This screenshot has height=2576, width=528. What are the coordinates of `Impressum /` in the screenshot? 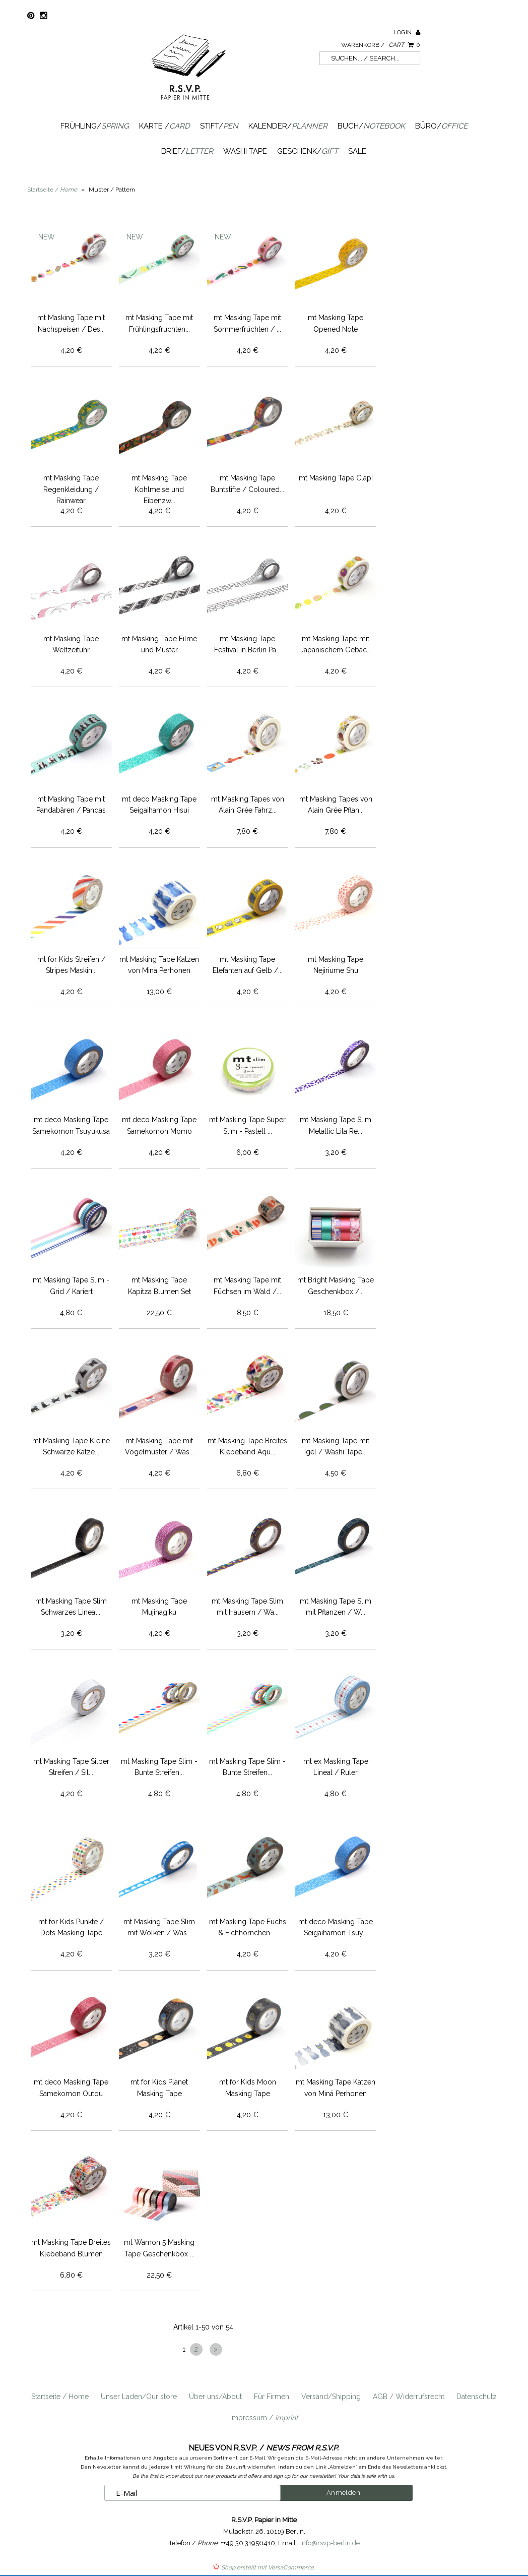 It's located at (264, 2418).